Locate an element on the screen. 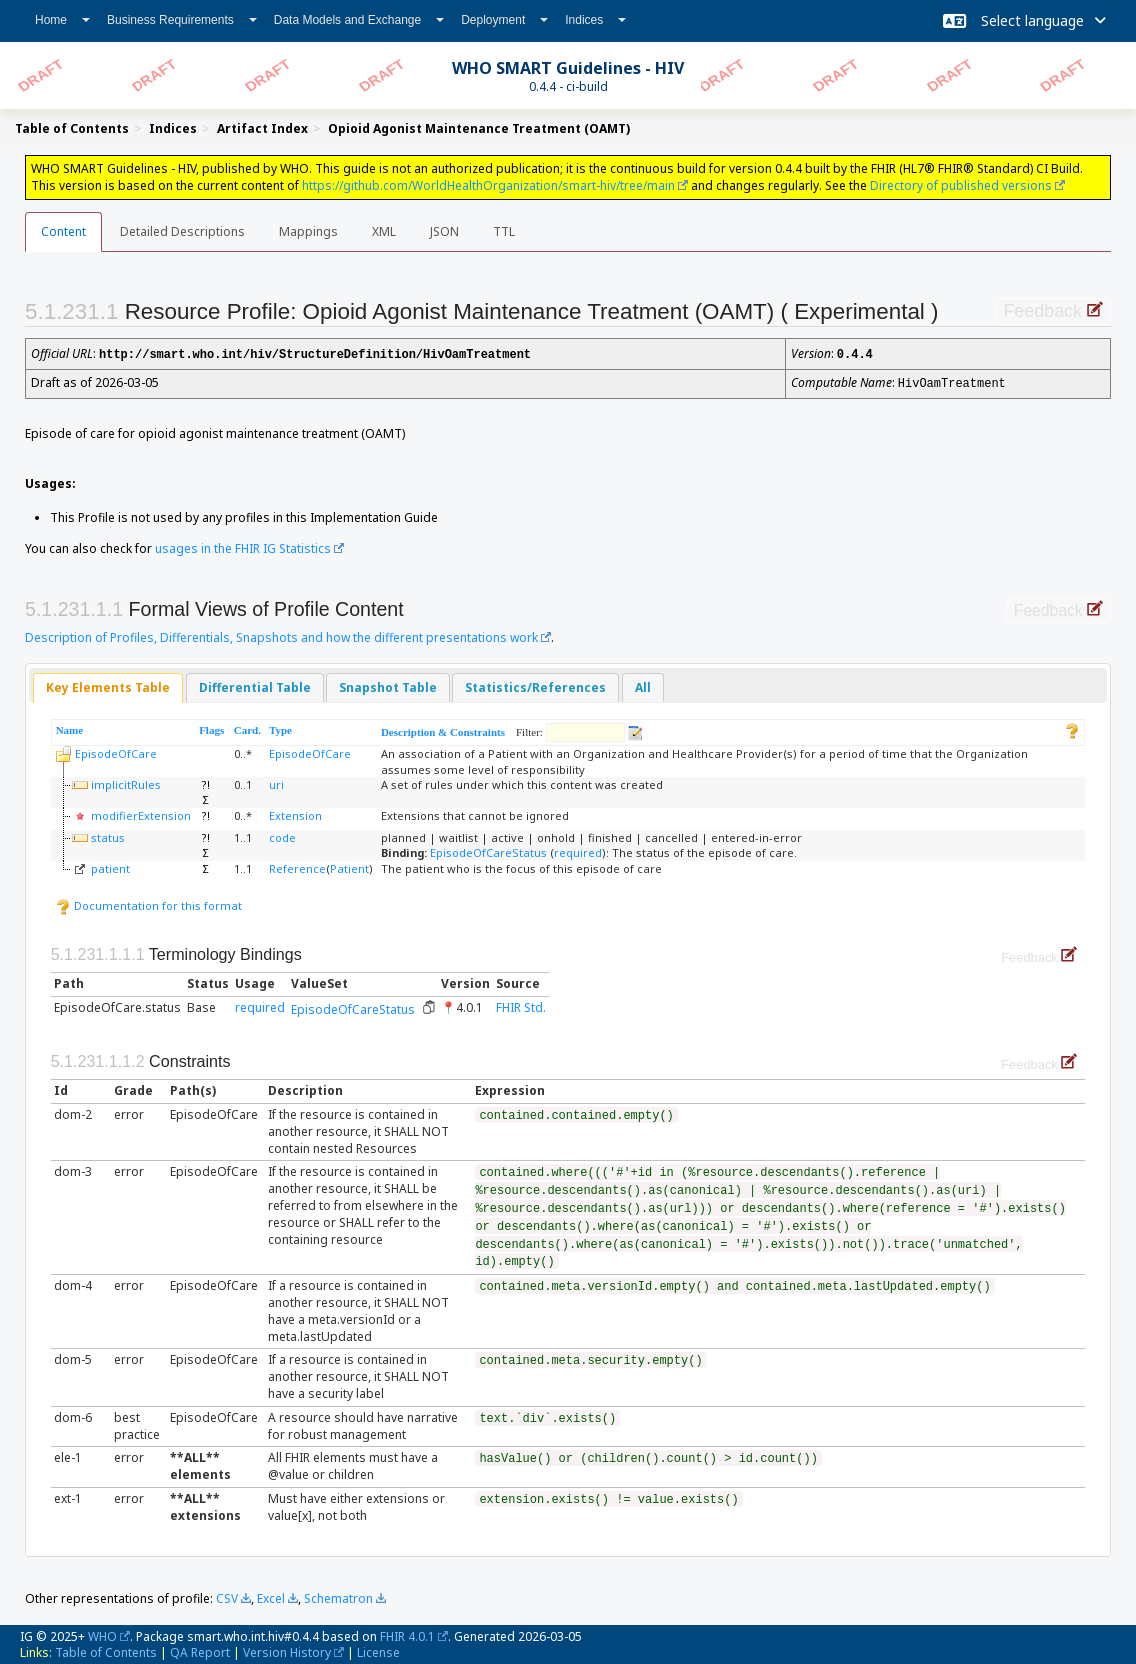  Mappings is located at coordinates (308, 231).